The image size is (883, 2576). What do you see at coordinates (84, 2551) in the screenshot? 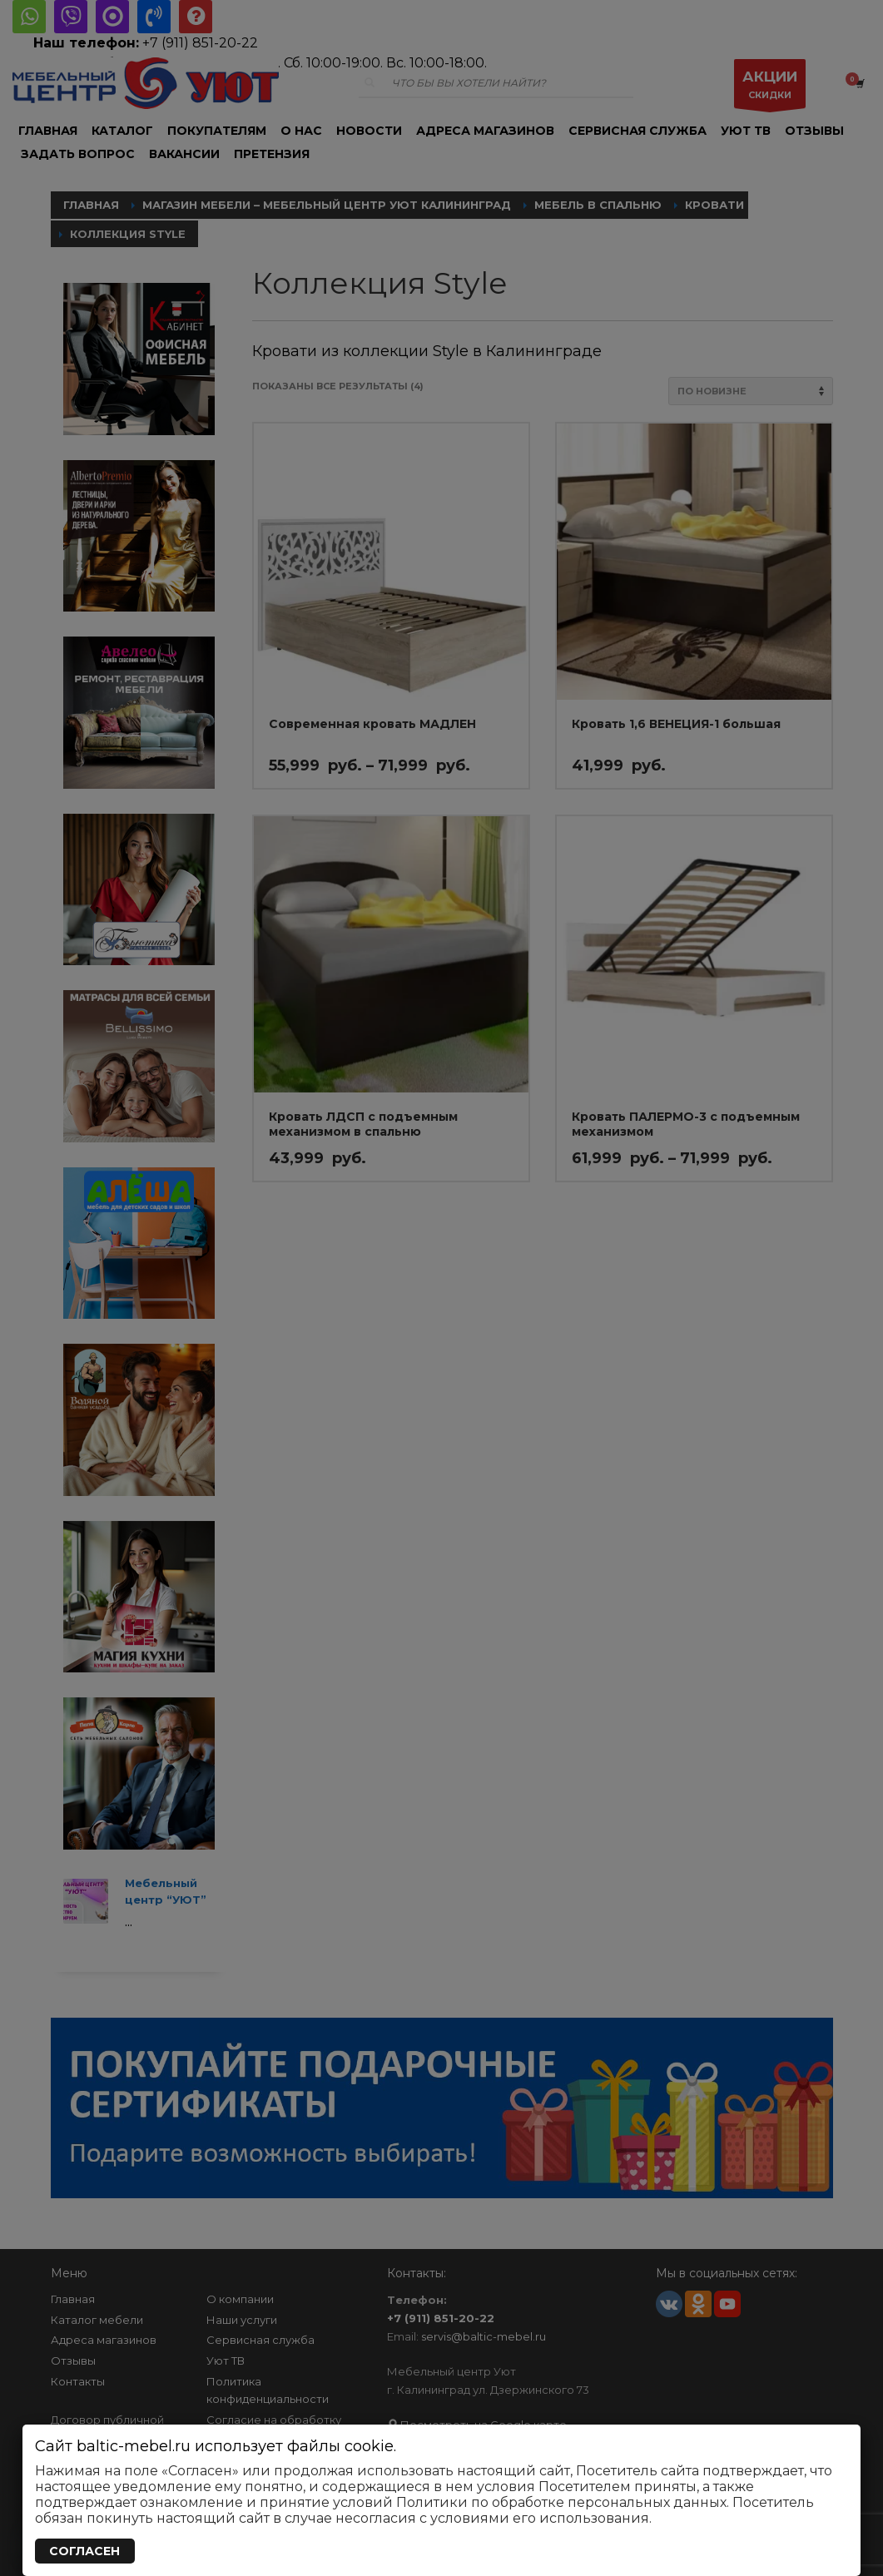
I see `СОГЛАСЕН [Закрыть]` at bounding box center [84, 2551].